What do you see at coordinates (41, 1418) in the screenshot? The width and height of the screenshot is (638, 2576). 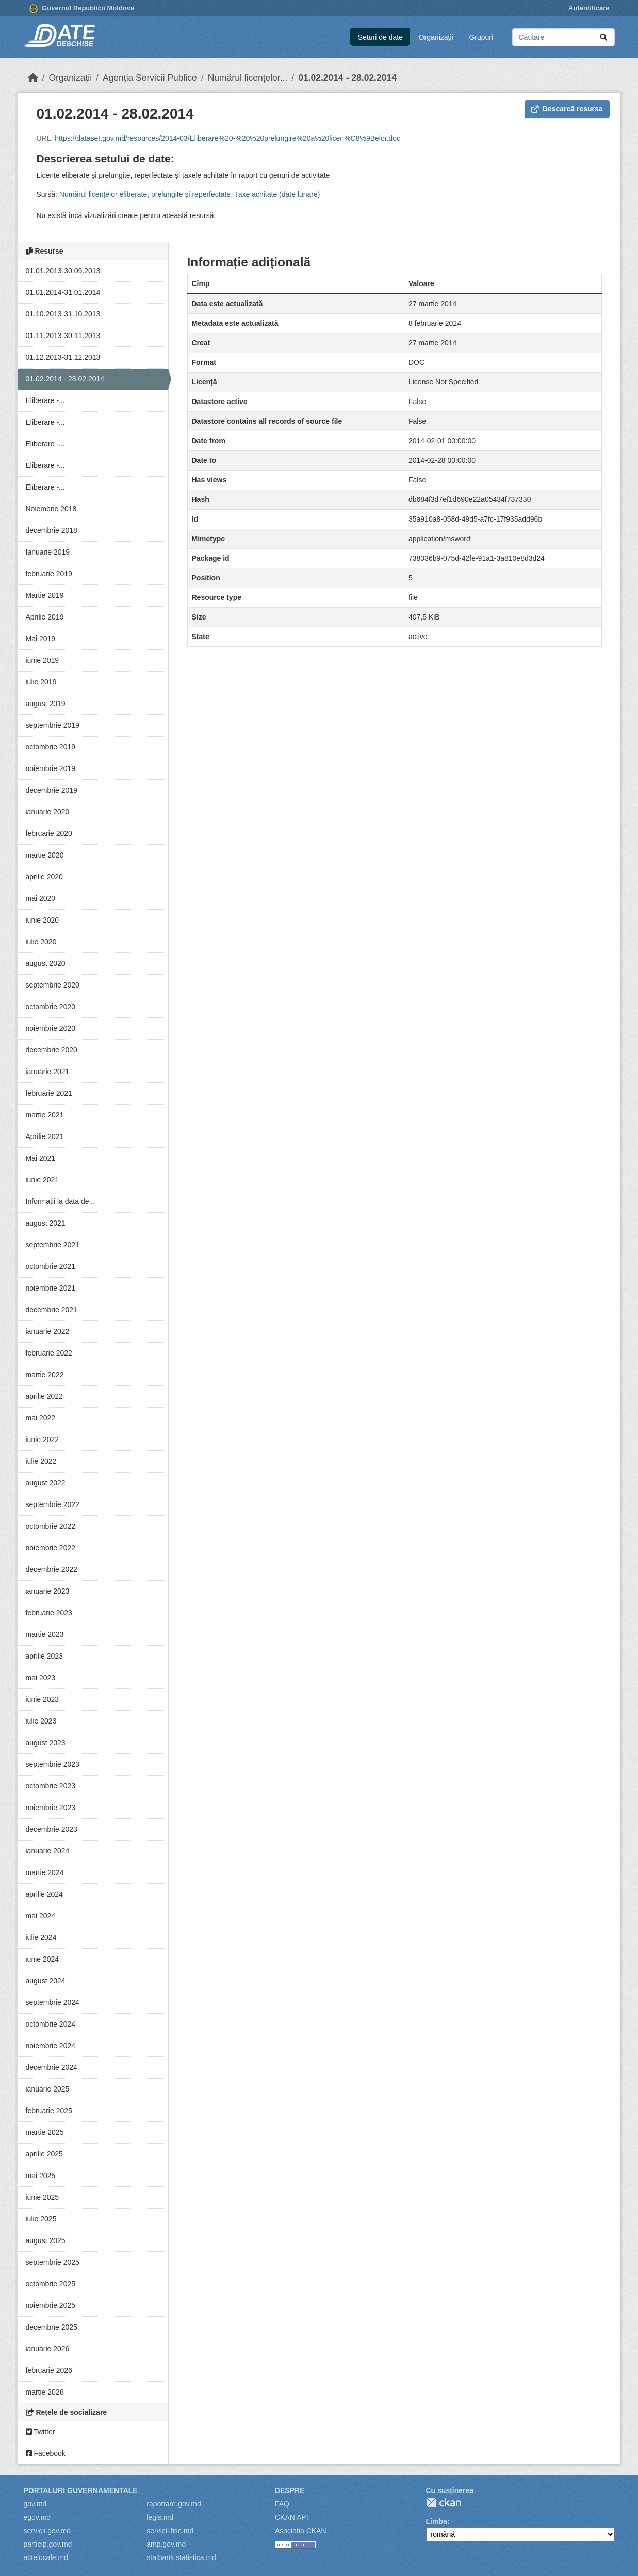 I see `mai 2022` at bounding box center [41, 1418].